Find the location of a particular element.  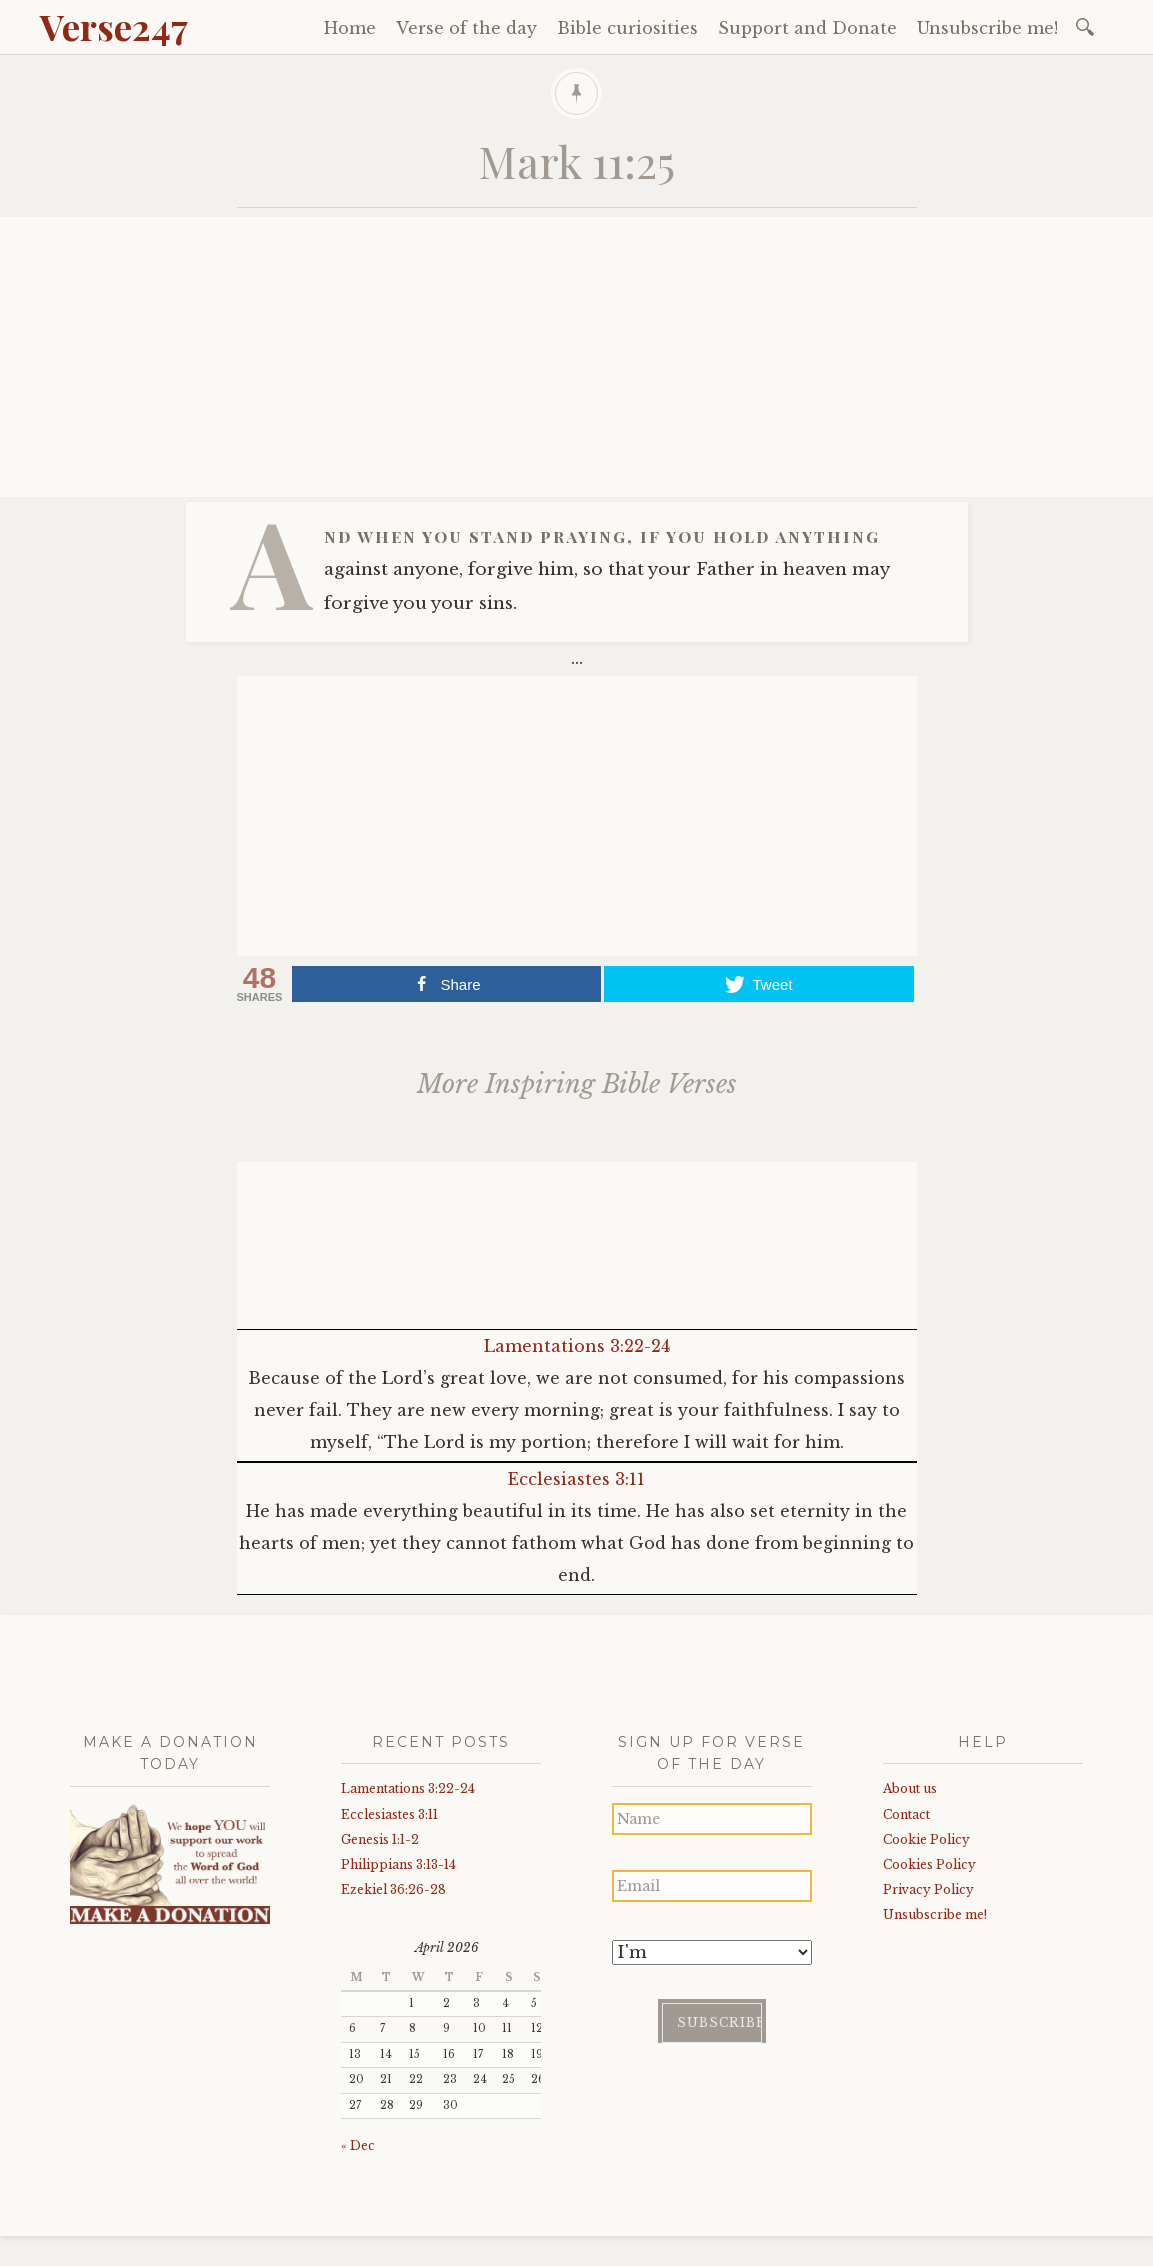

Unsubscribe me! is located at coordinates (987, 28).